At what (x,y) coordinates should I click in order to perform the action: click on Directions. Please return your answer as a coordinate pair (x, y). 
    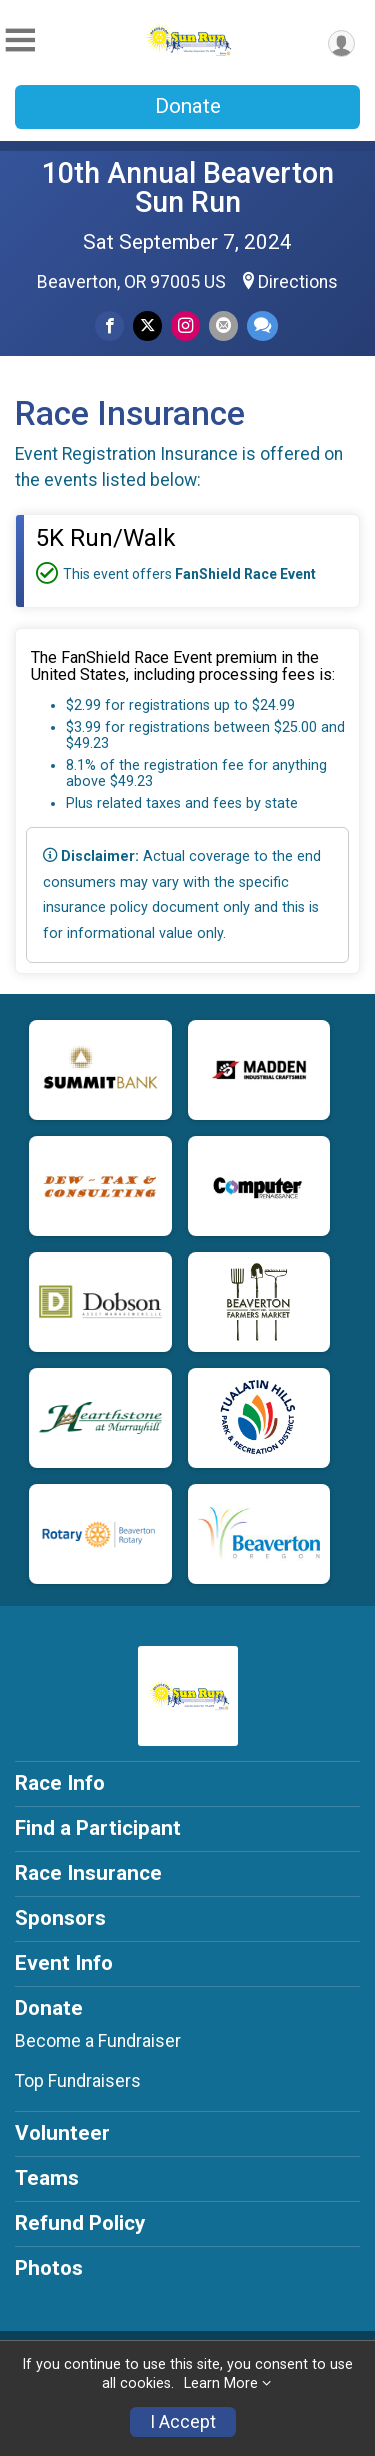
    Looking at the image, I should click on (298, 282).